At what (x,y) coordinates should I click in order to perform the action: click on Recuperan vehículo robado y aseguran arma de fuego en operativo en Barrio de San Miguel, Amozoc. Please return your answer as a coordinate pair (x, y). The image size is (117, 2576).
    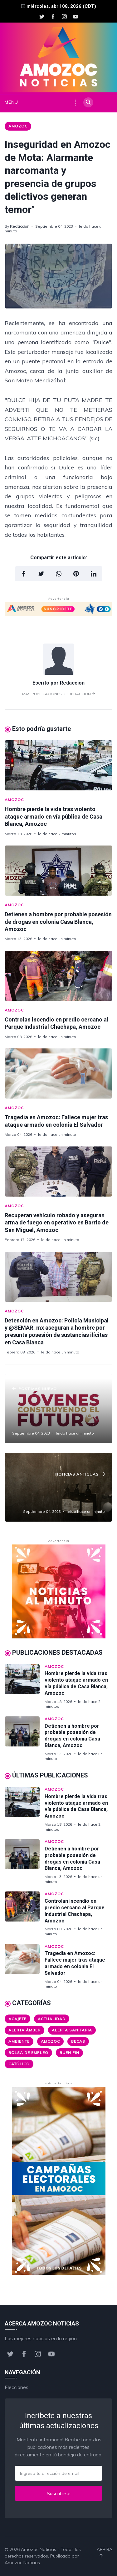
    Looking at the image, I should click on (57, 1222).